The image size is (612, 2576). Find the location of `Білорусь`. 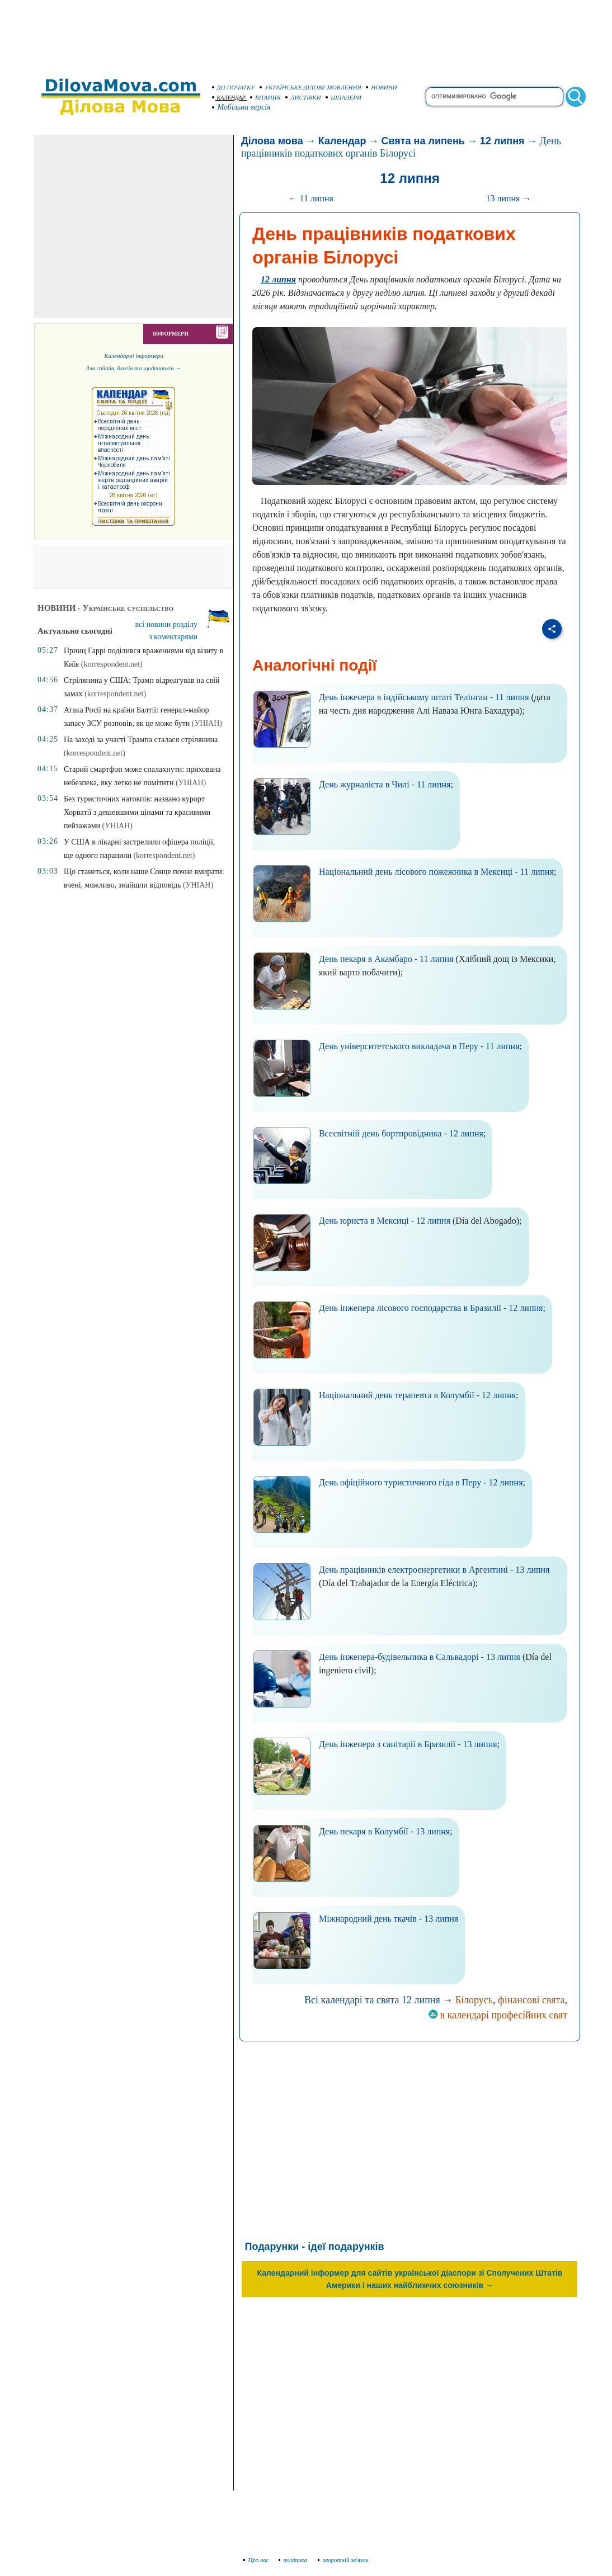

Білорусь is located at coordinates (474, 2000).